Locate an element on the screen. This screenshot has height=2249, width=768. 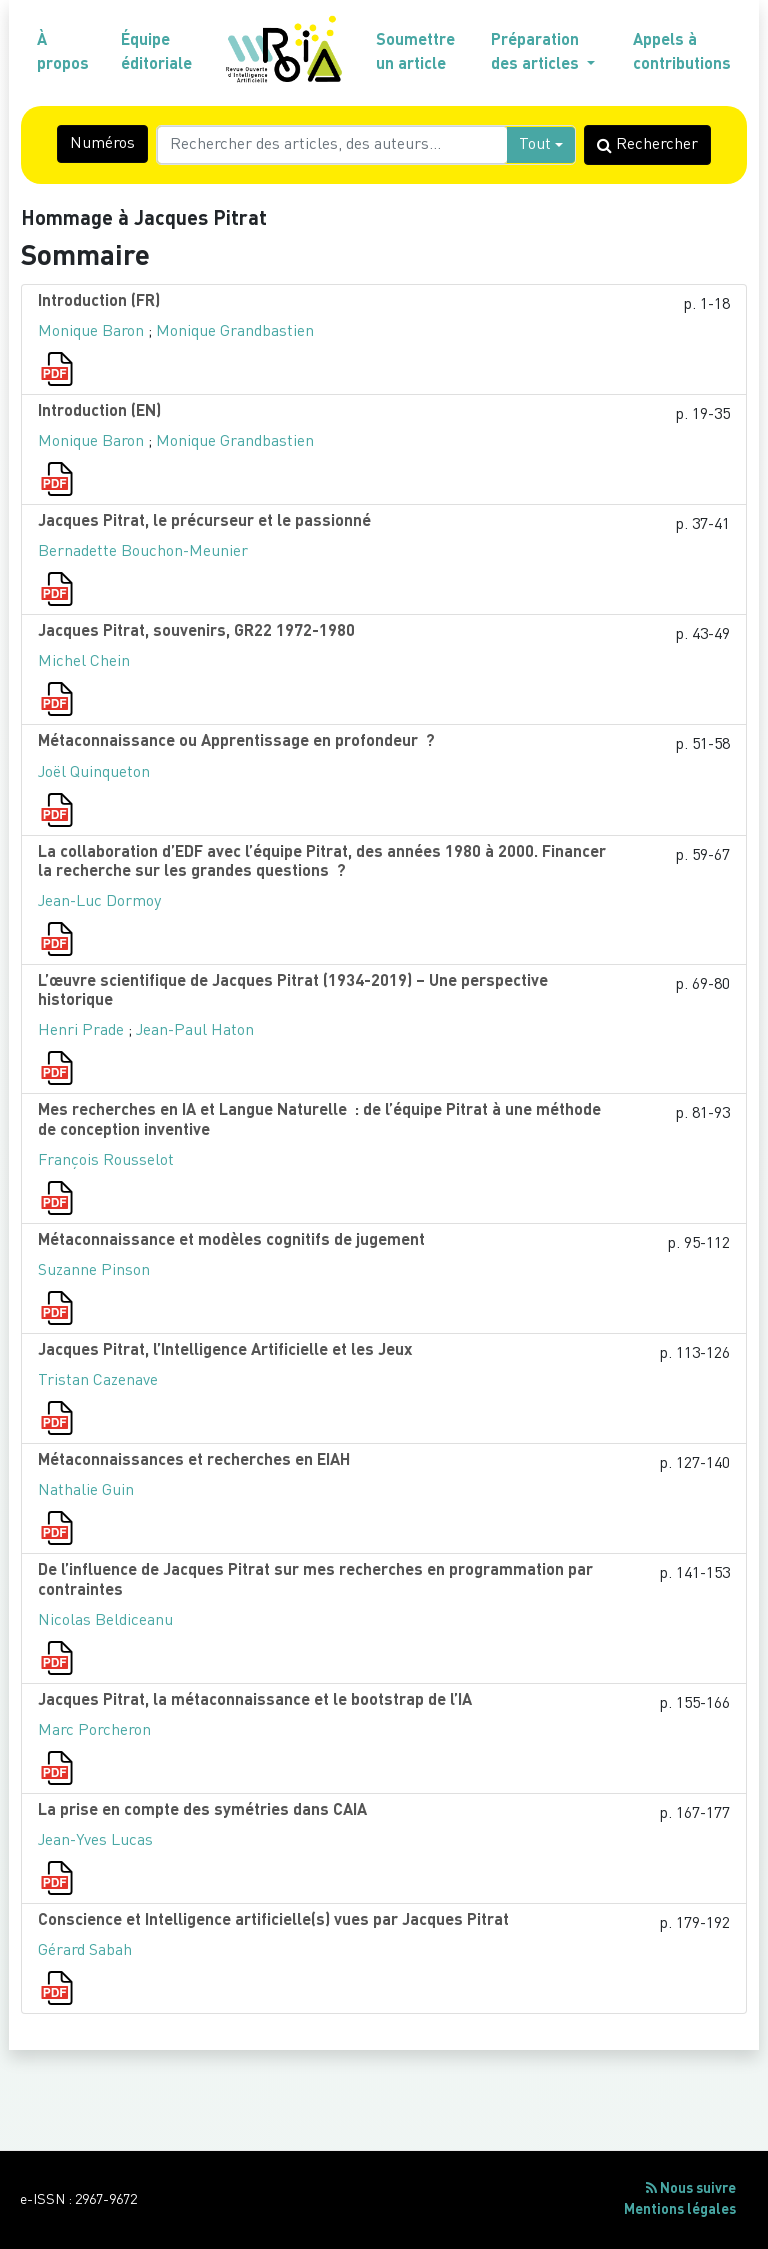
Bernadette Bouchon-Meunier is located at coordinates (143, 552).